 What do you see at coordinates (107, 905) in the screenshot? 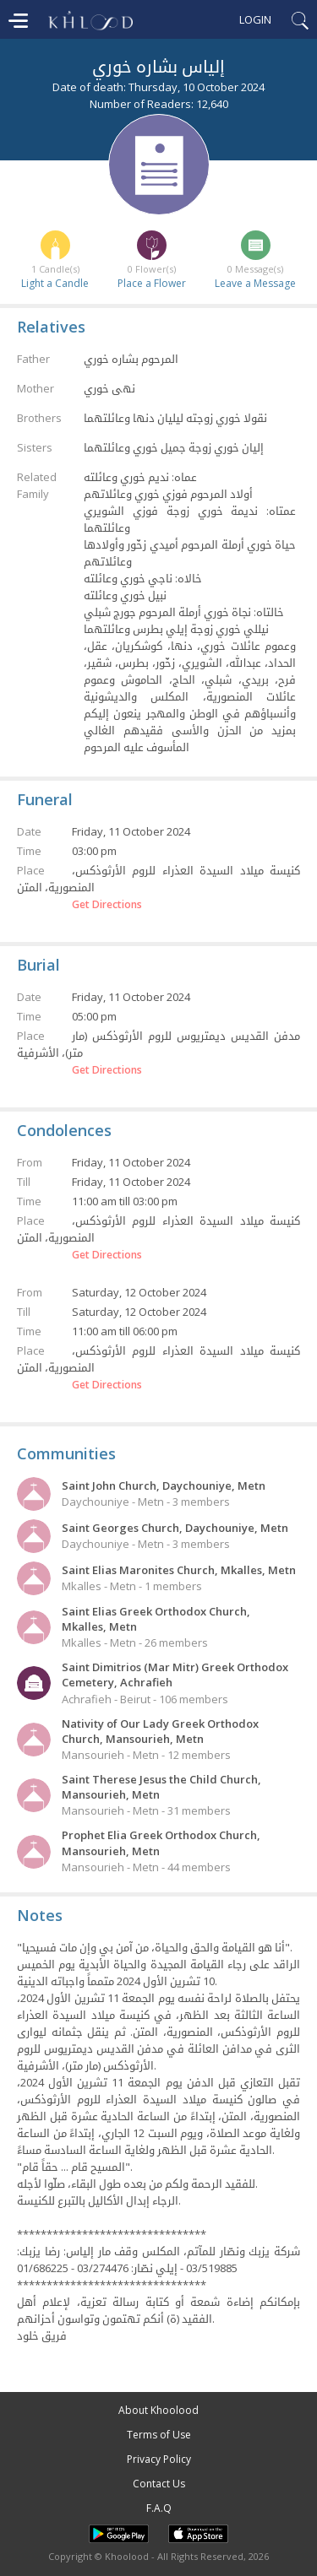
I see `Get Directions` at bounding box center [107, 905].